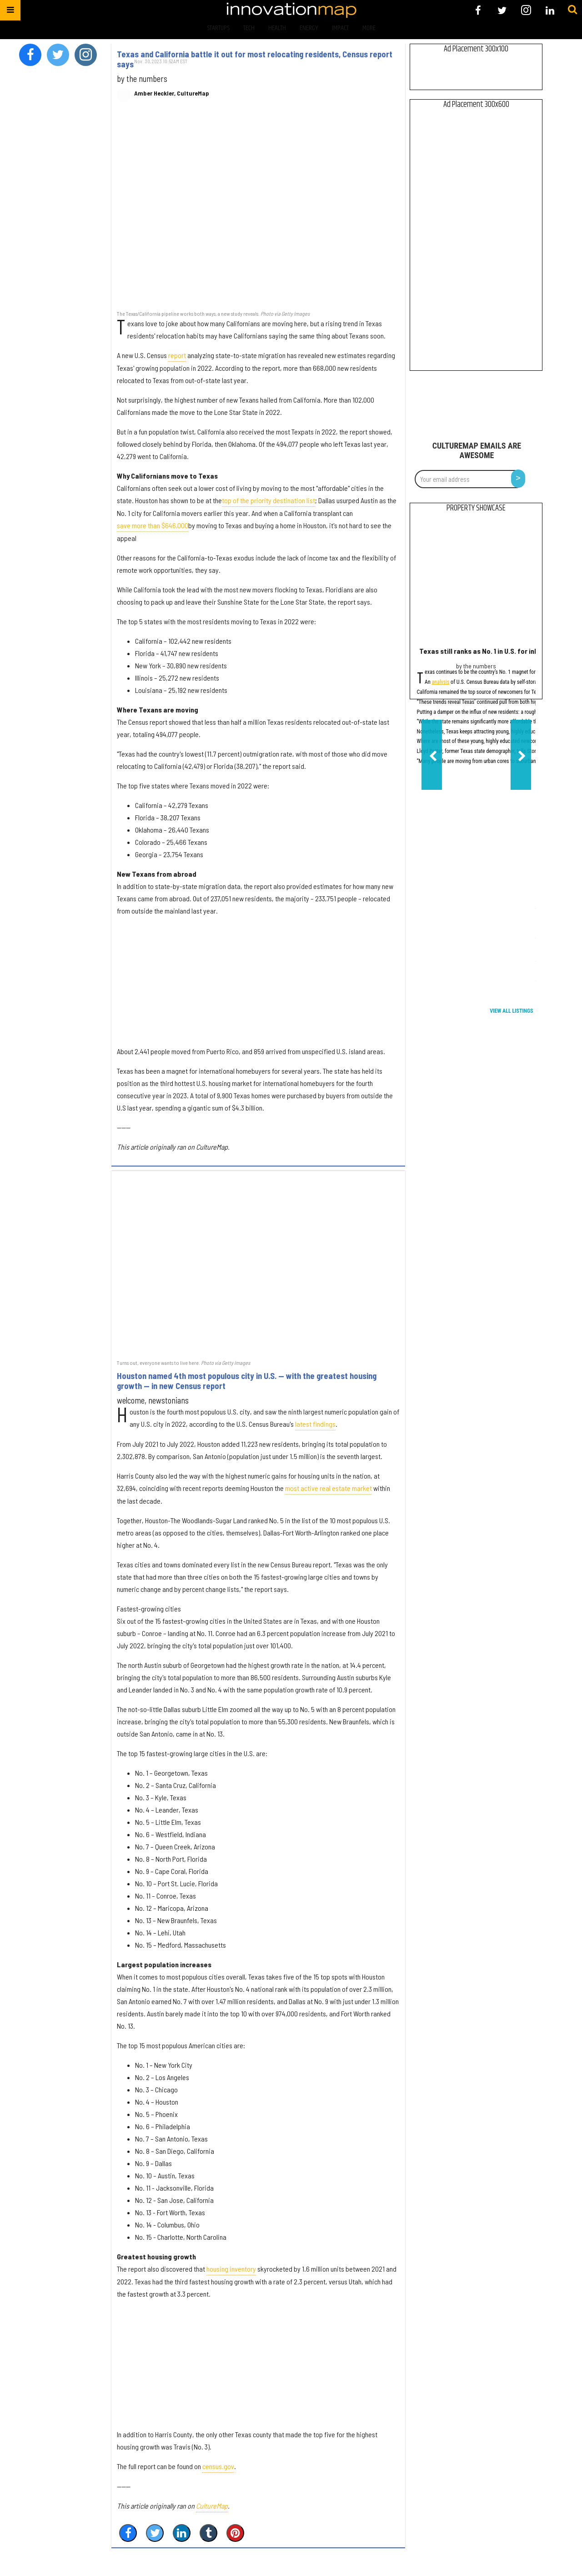 This screenshot has width=582, height=2576. Describe the element at coordinates (526, 10) in the screenshot. I see `[Open instagram]` at that location.